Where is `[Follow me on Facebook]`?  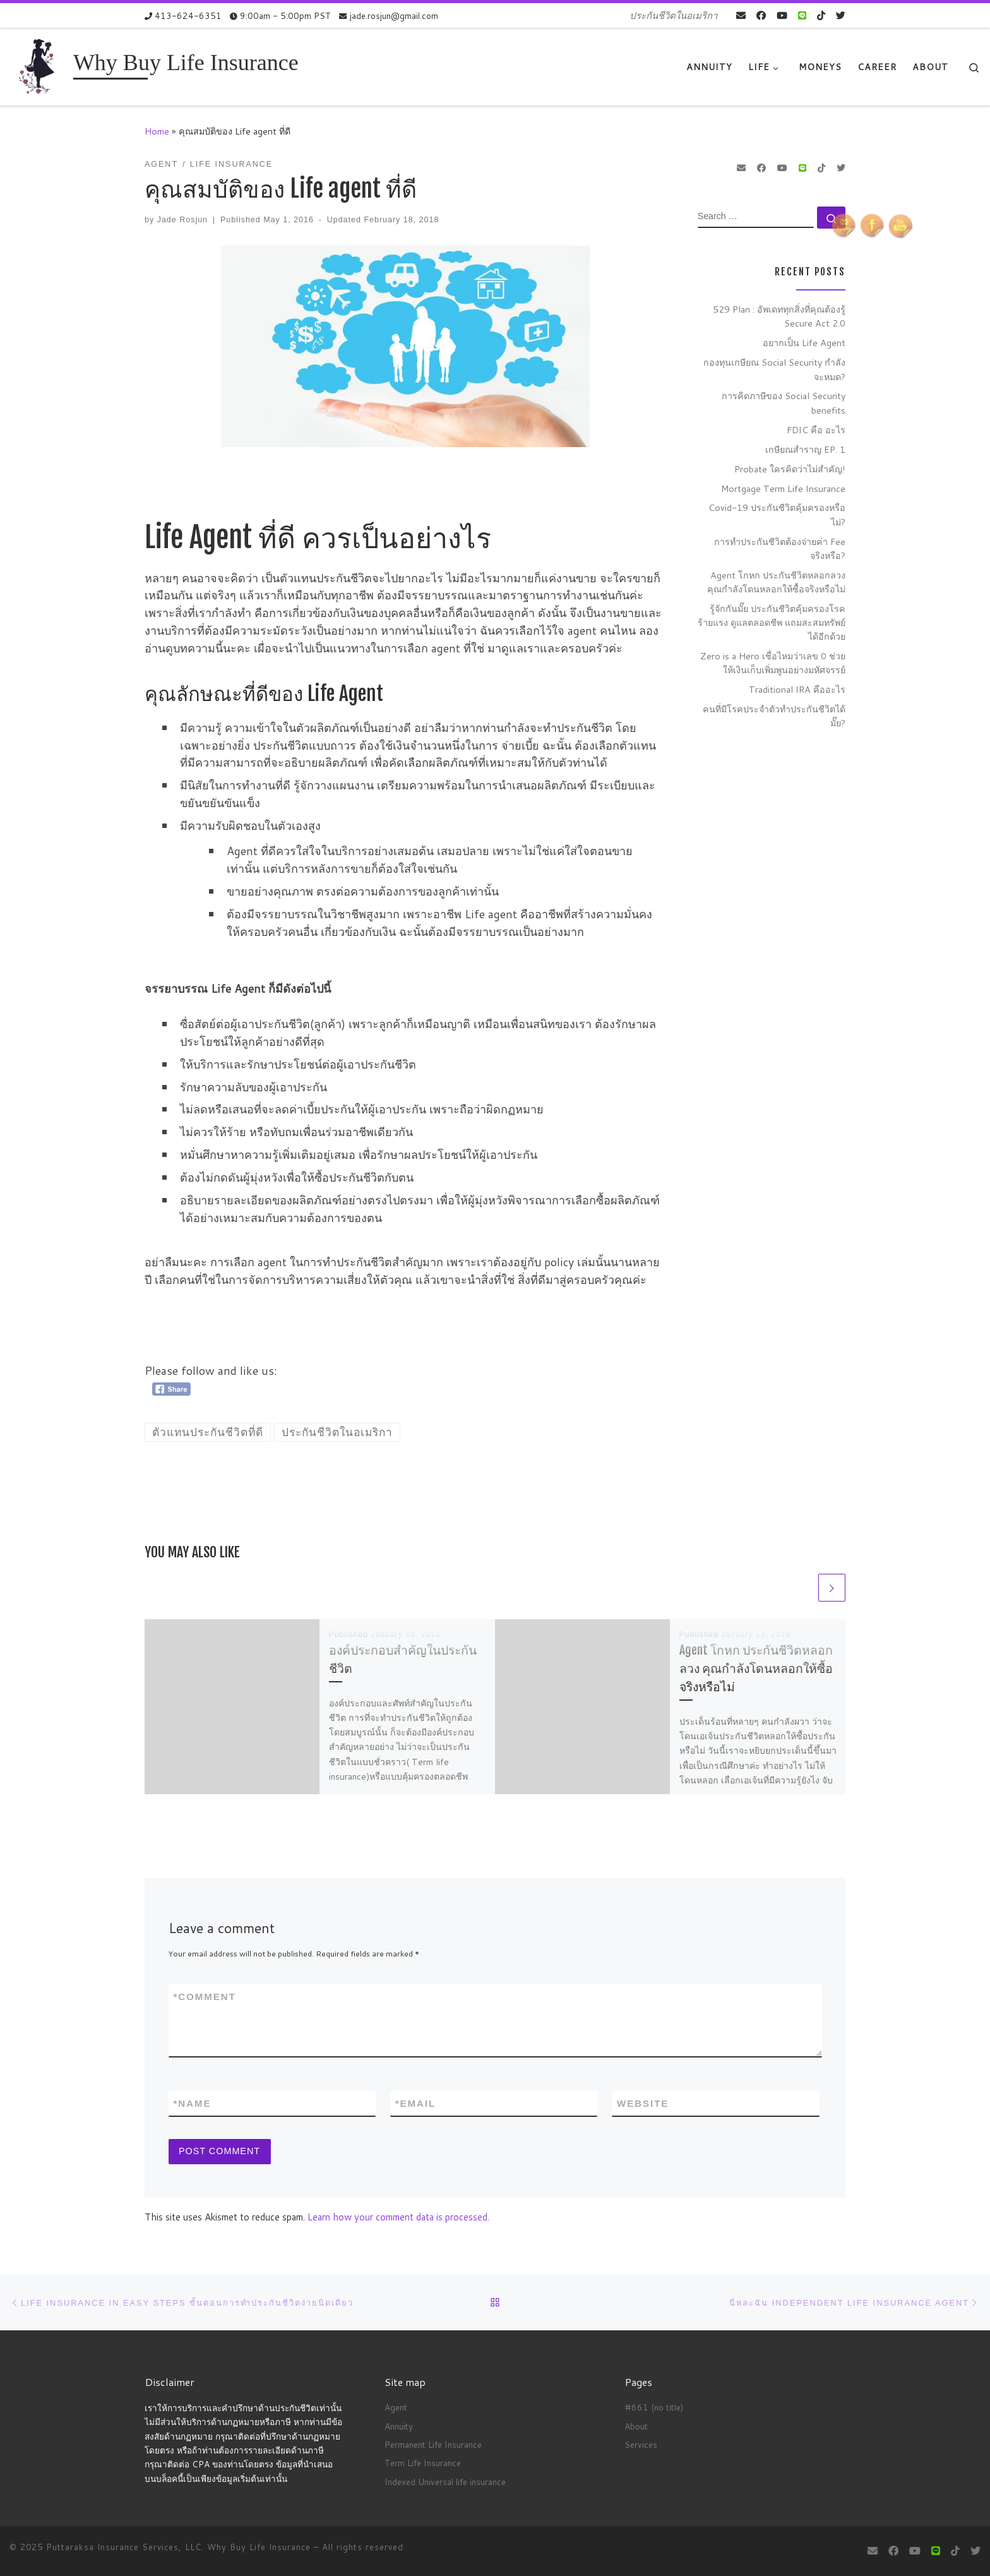
[Follow me on Facebook] is located at coordinates (761, 15).